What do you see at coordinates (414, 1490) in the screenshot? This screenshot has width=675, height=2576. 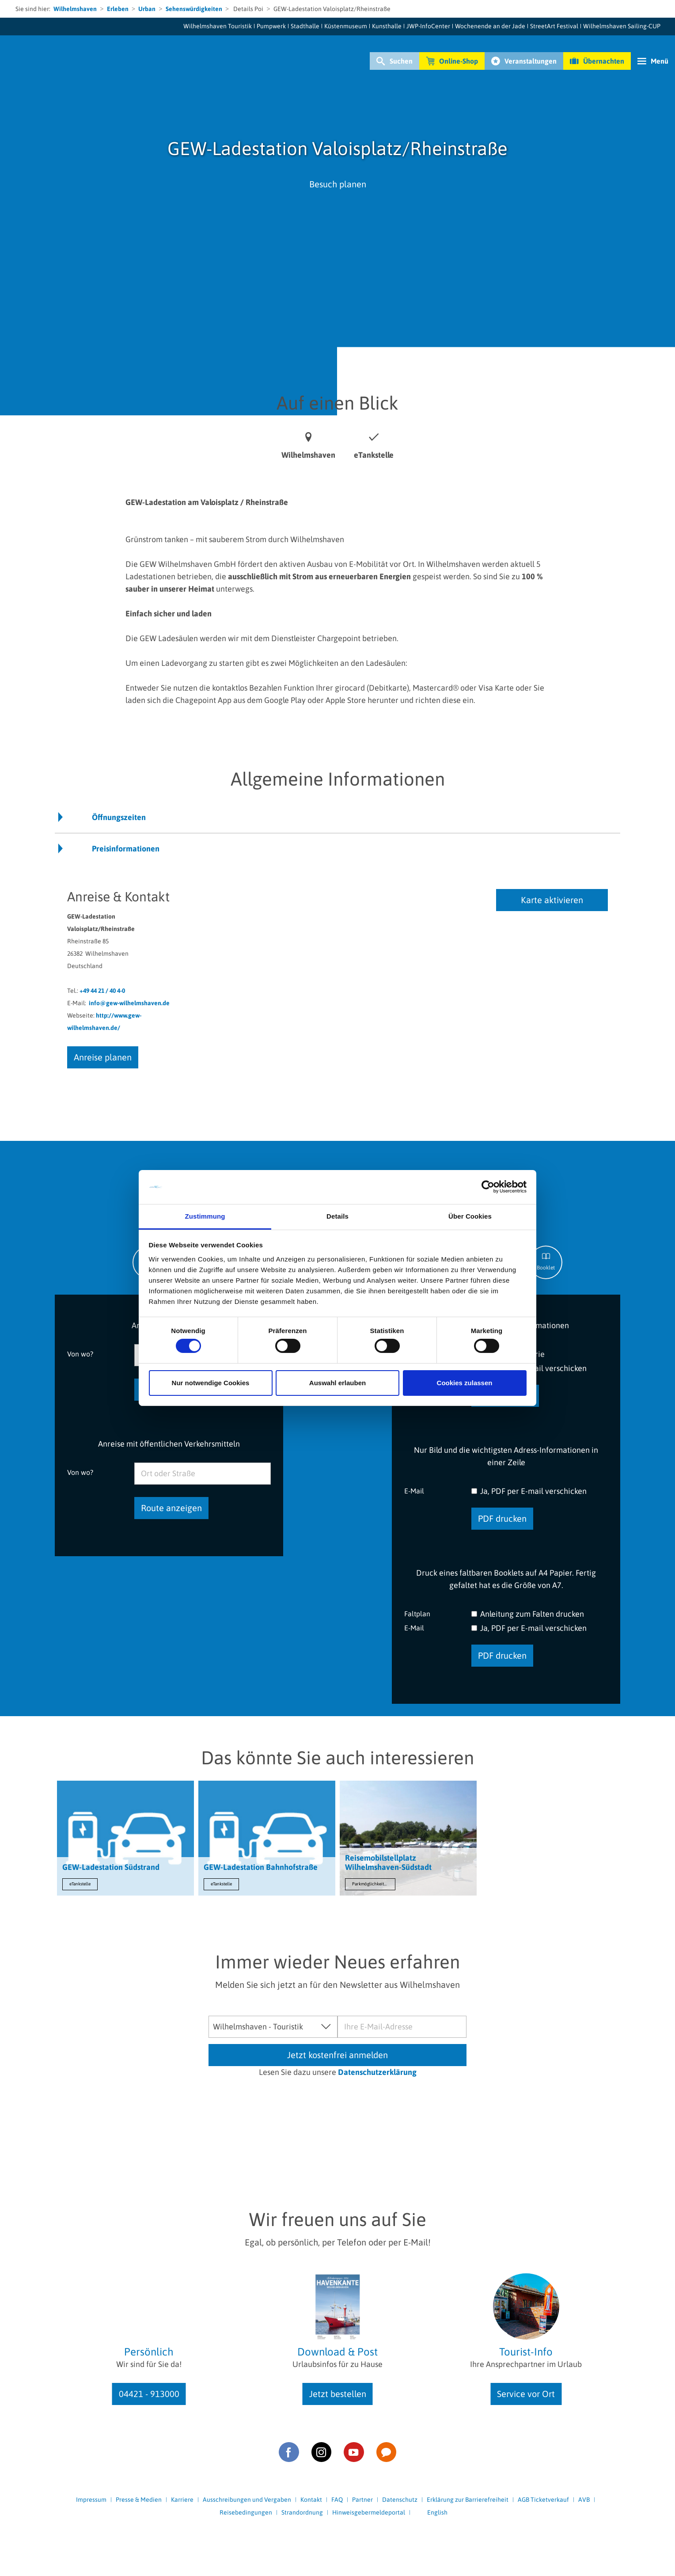 I see `E-Mail` at bounding box center [414, 1490].